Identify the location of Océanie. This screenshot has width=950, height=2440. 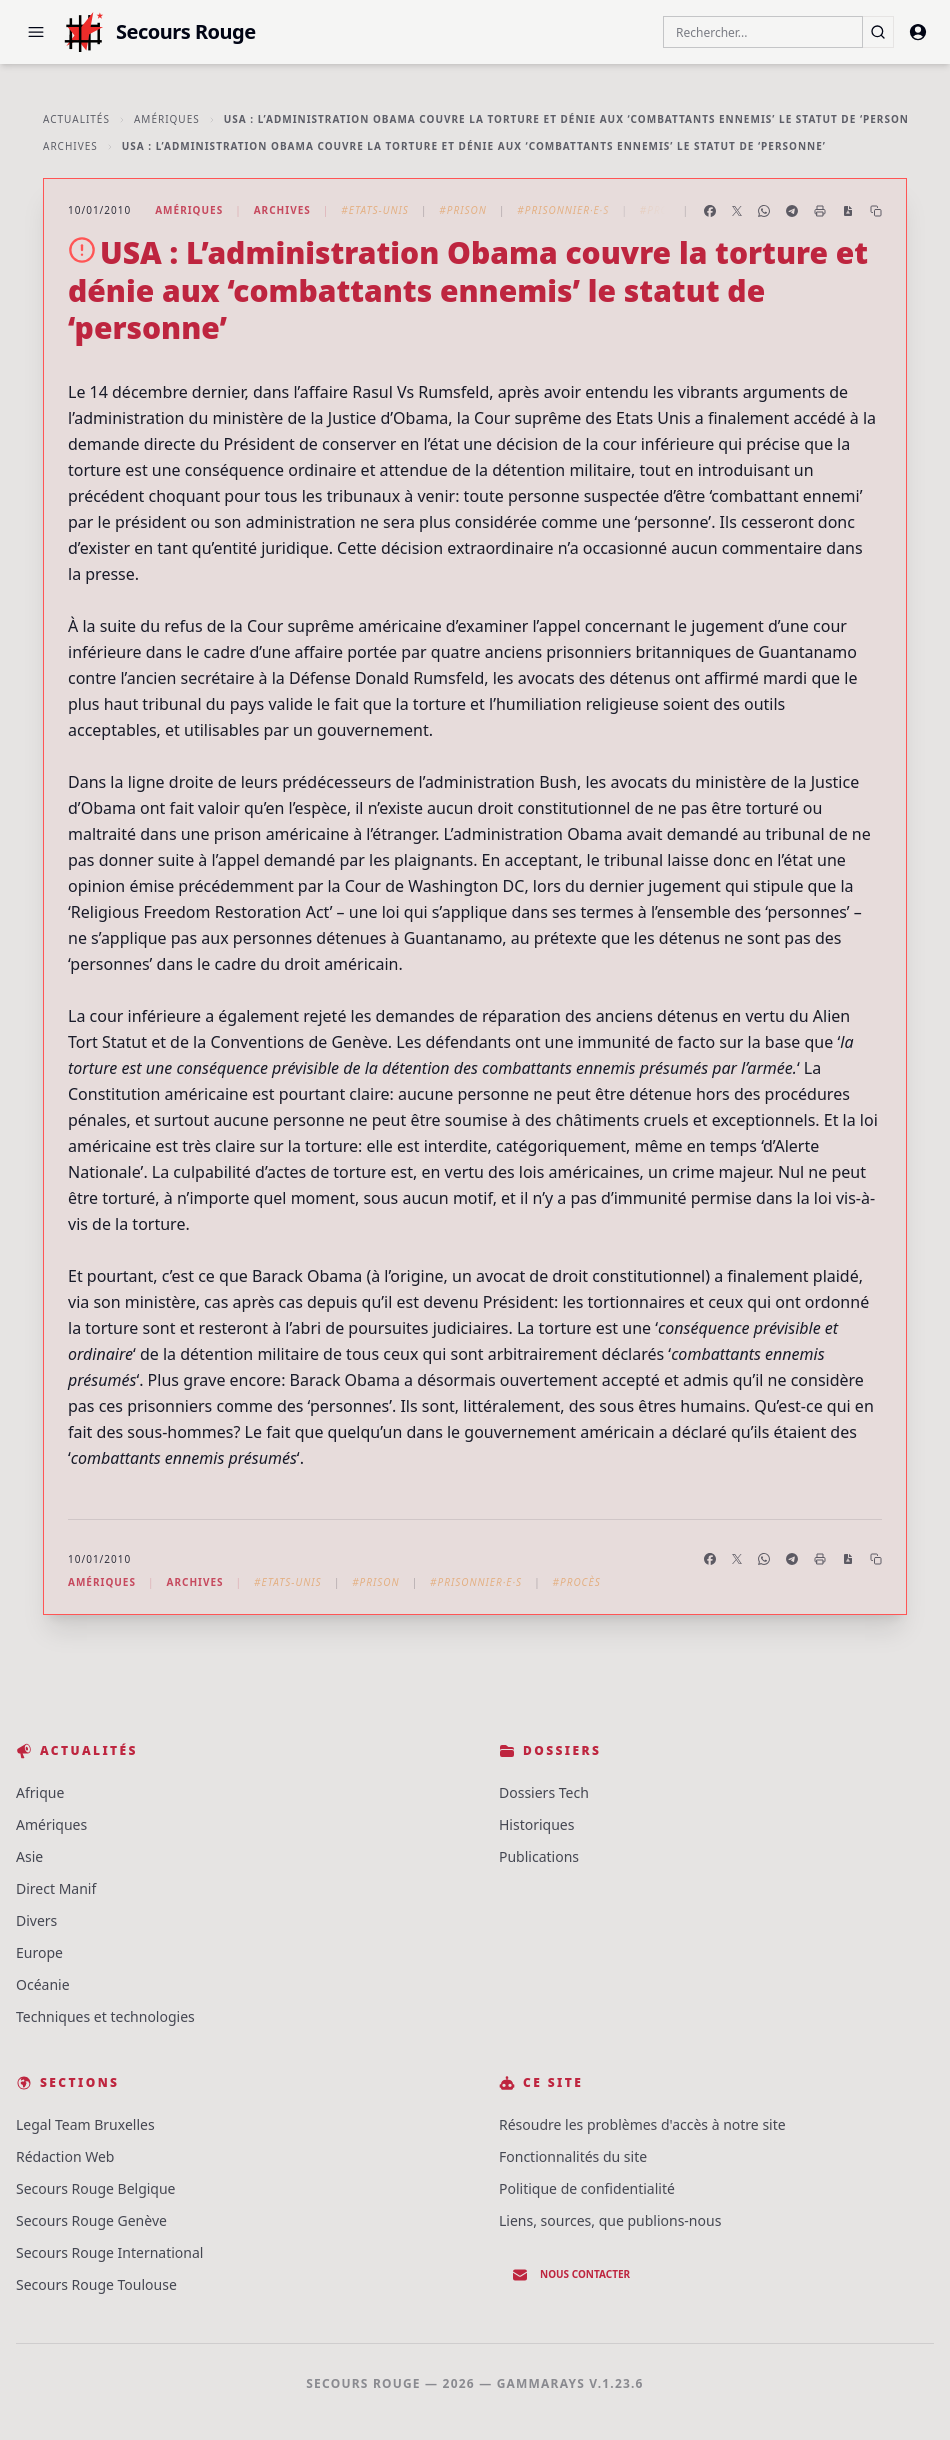
(43, 1984).